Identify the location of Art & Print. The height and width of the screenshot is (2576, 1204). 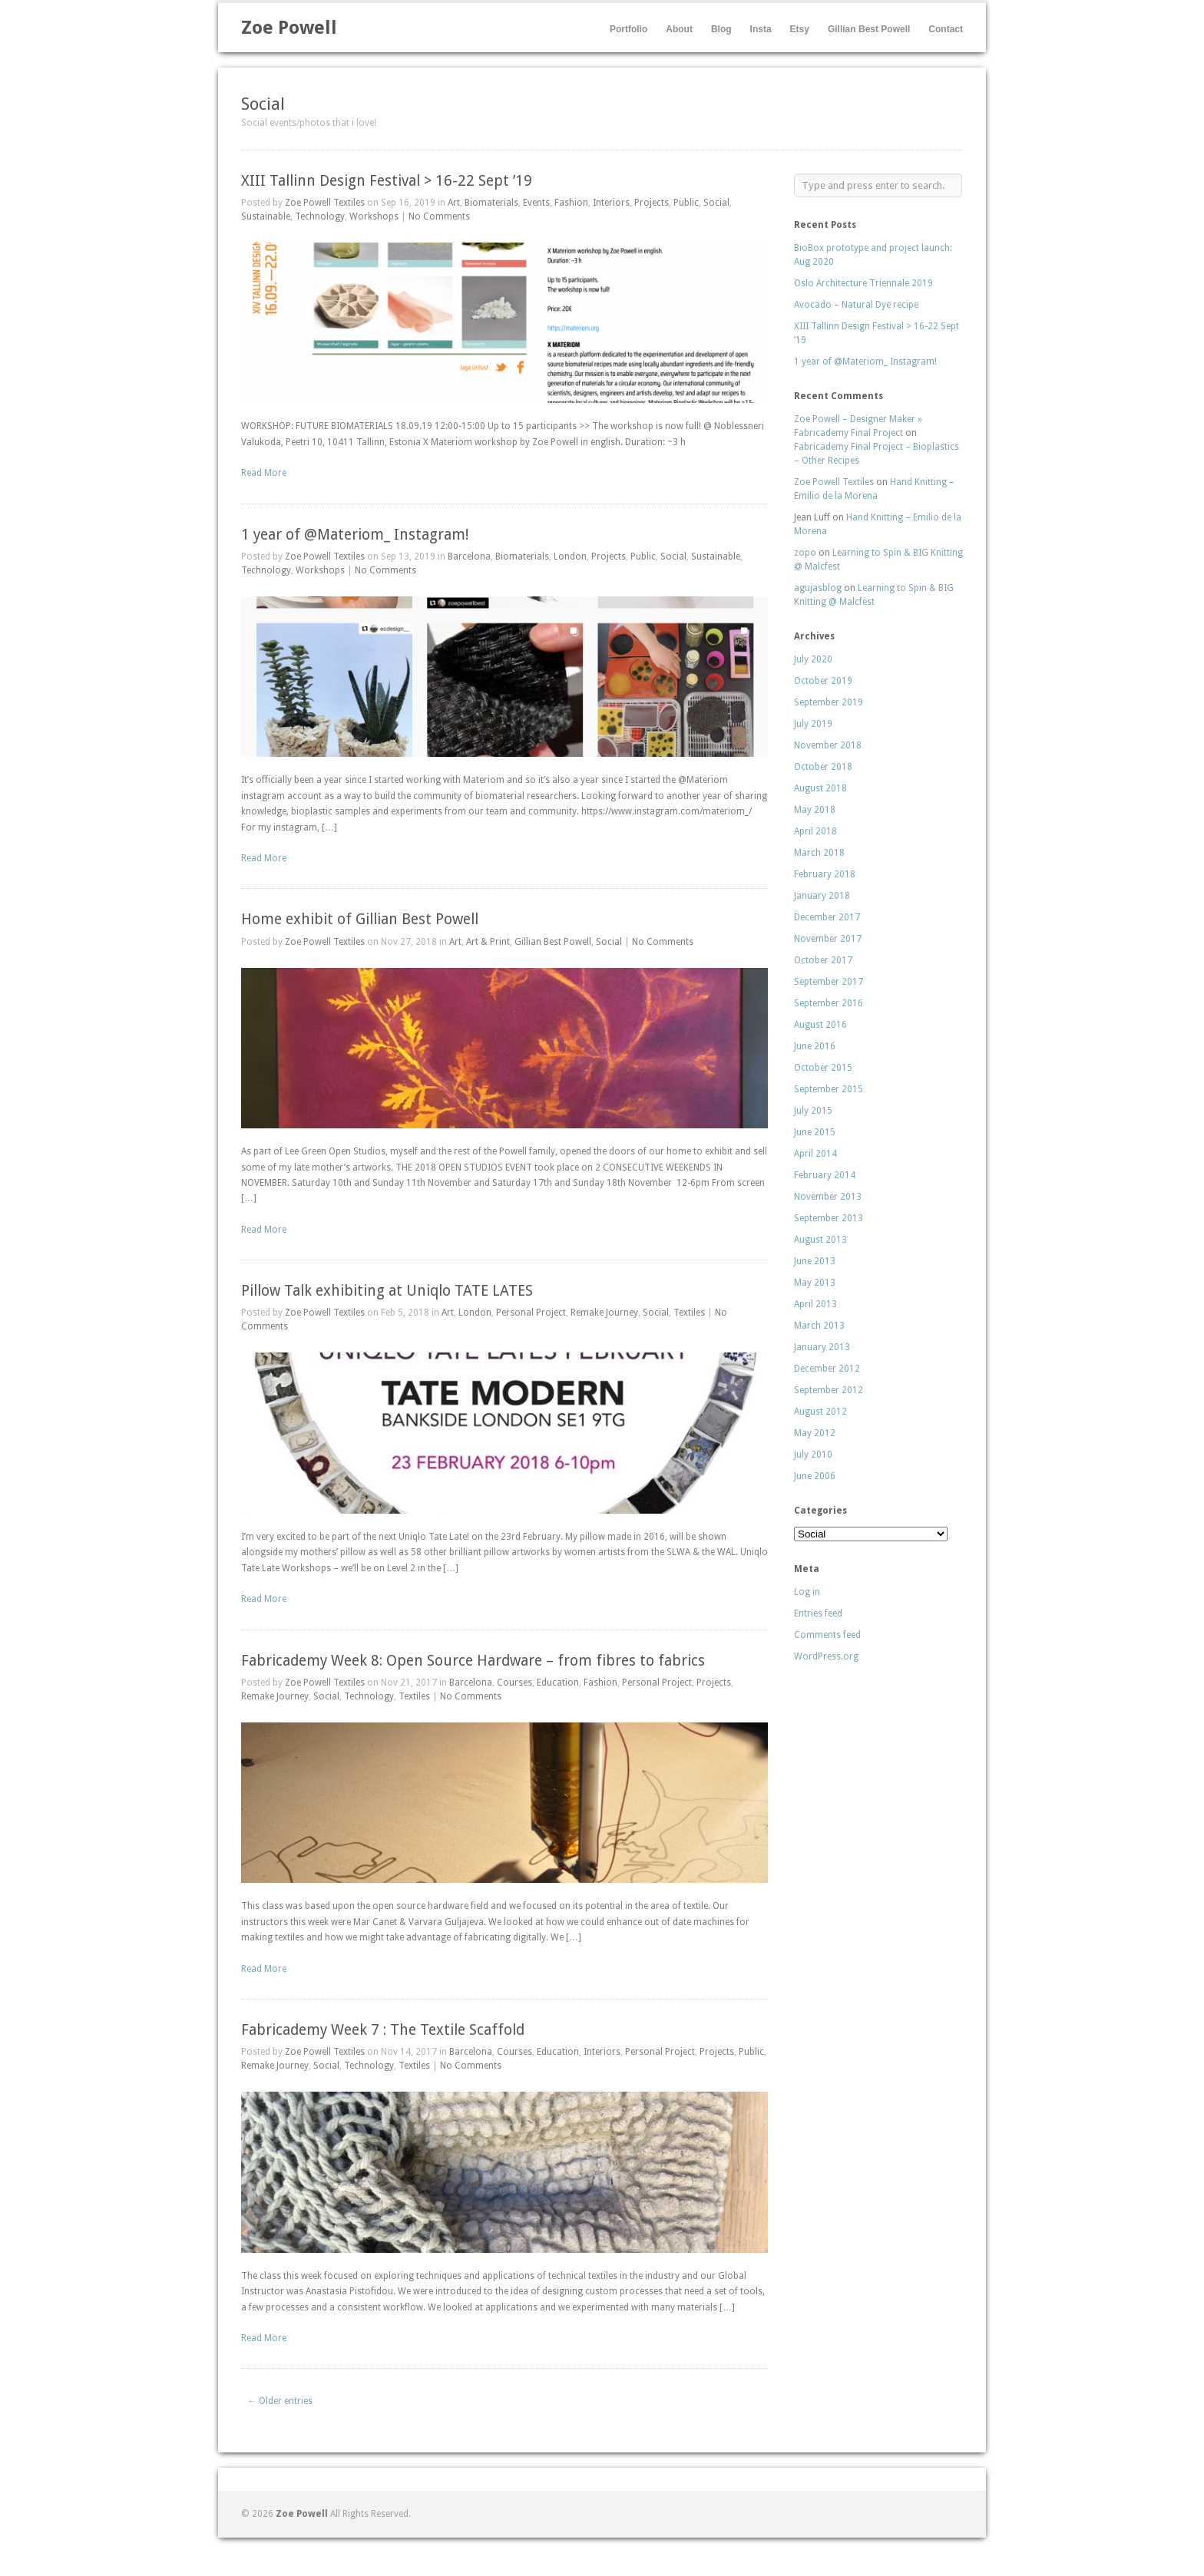
(488, 941).